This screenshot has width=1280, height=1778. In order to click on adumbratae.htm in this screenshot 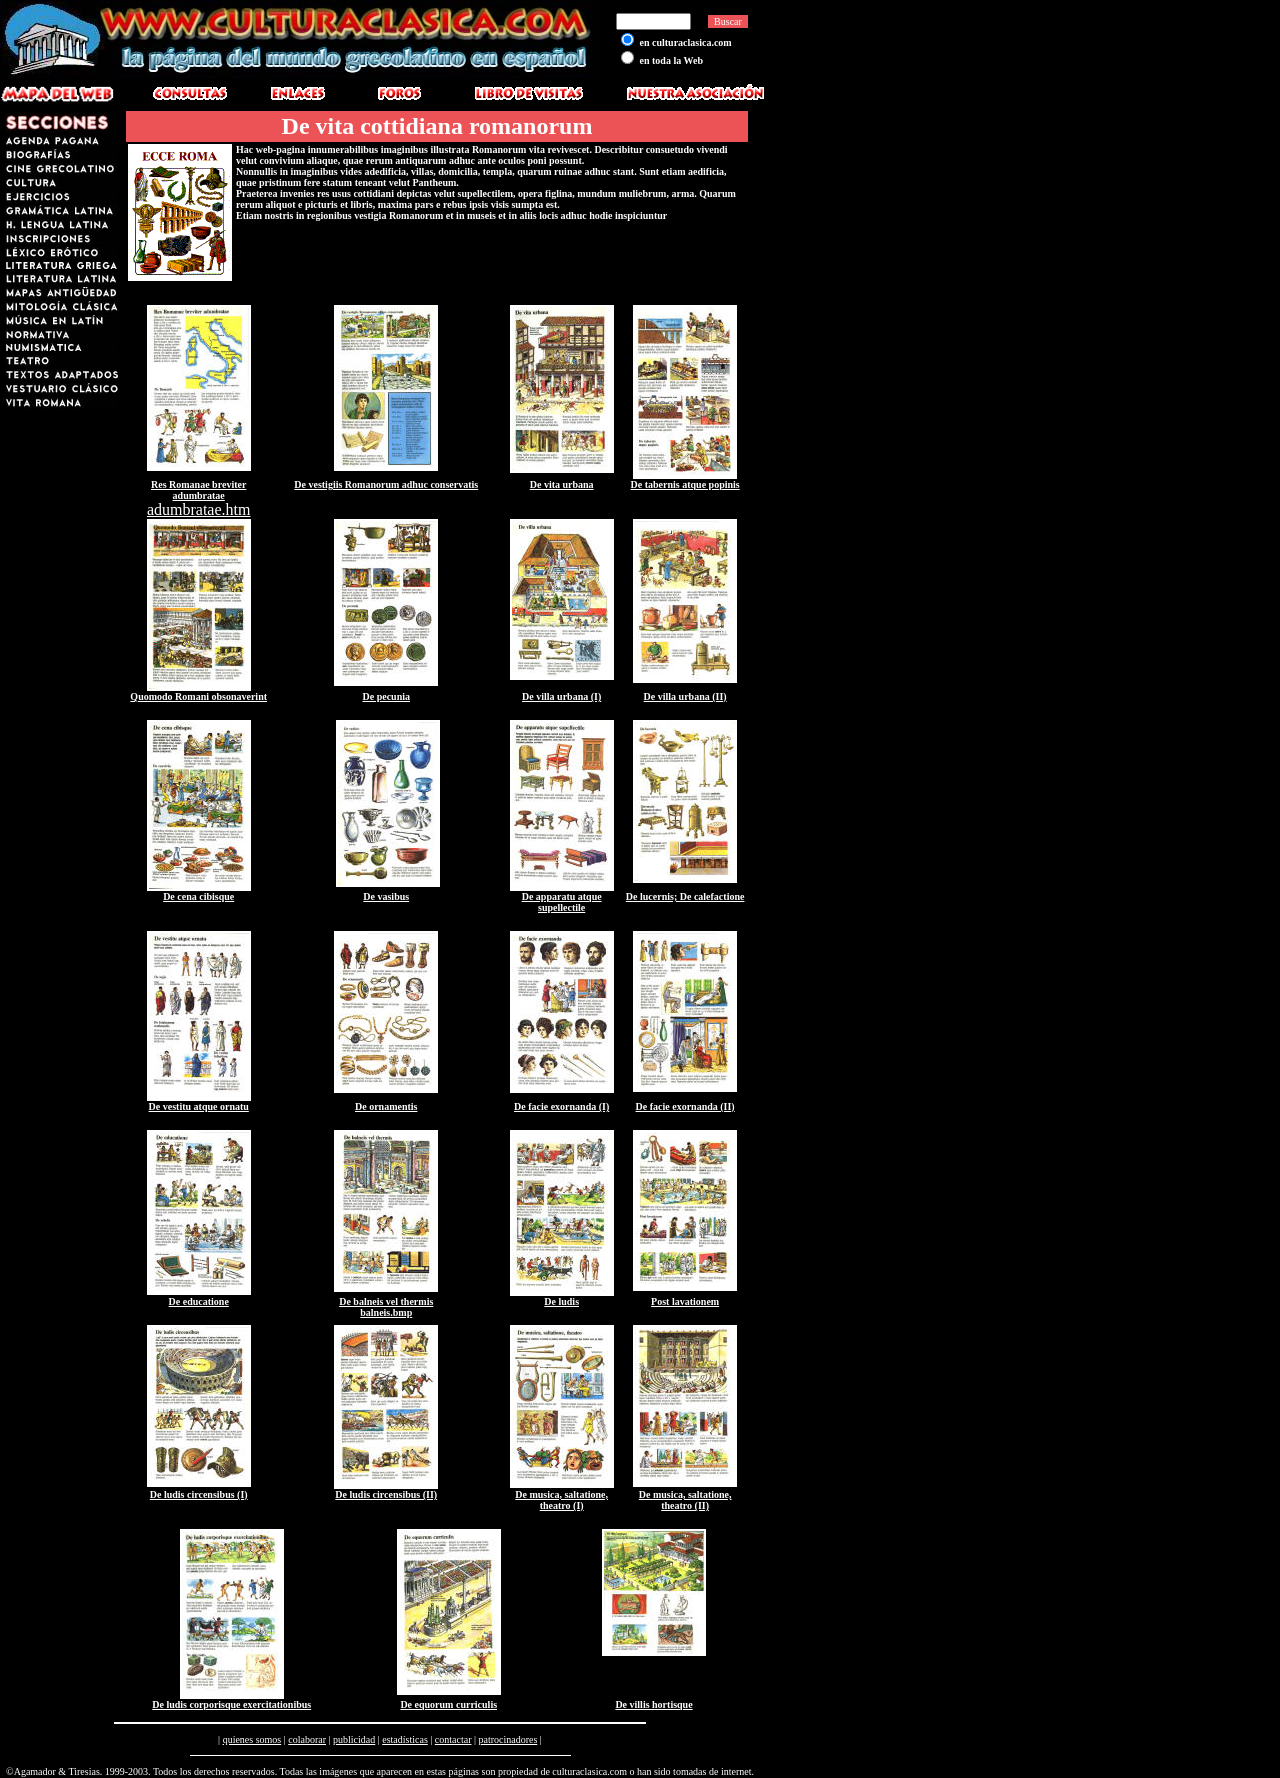, I will do `click(199, 509)`.